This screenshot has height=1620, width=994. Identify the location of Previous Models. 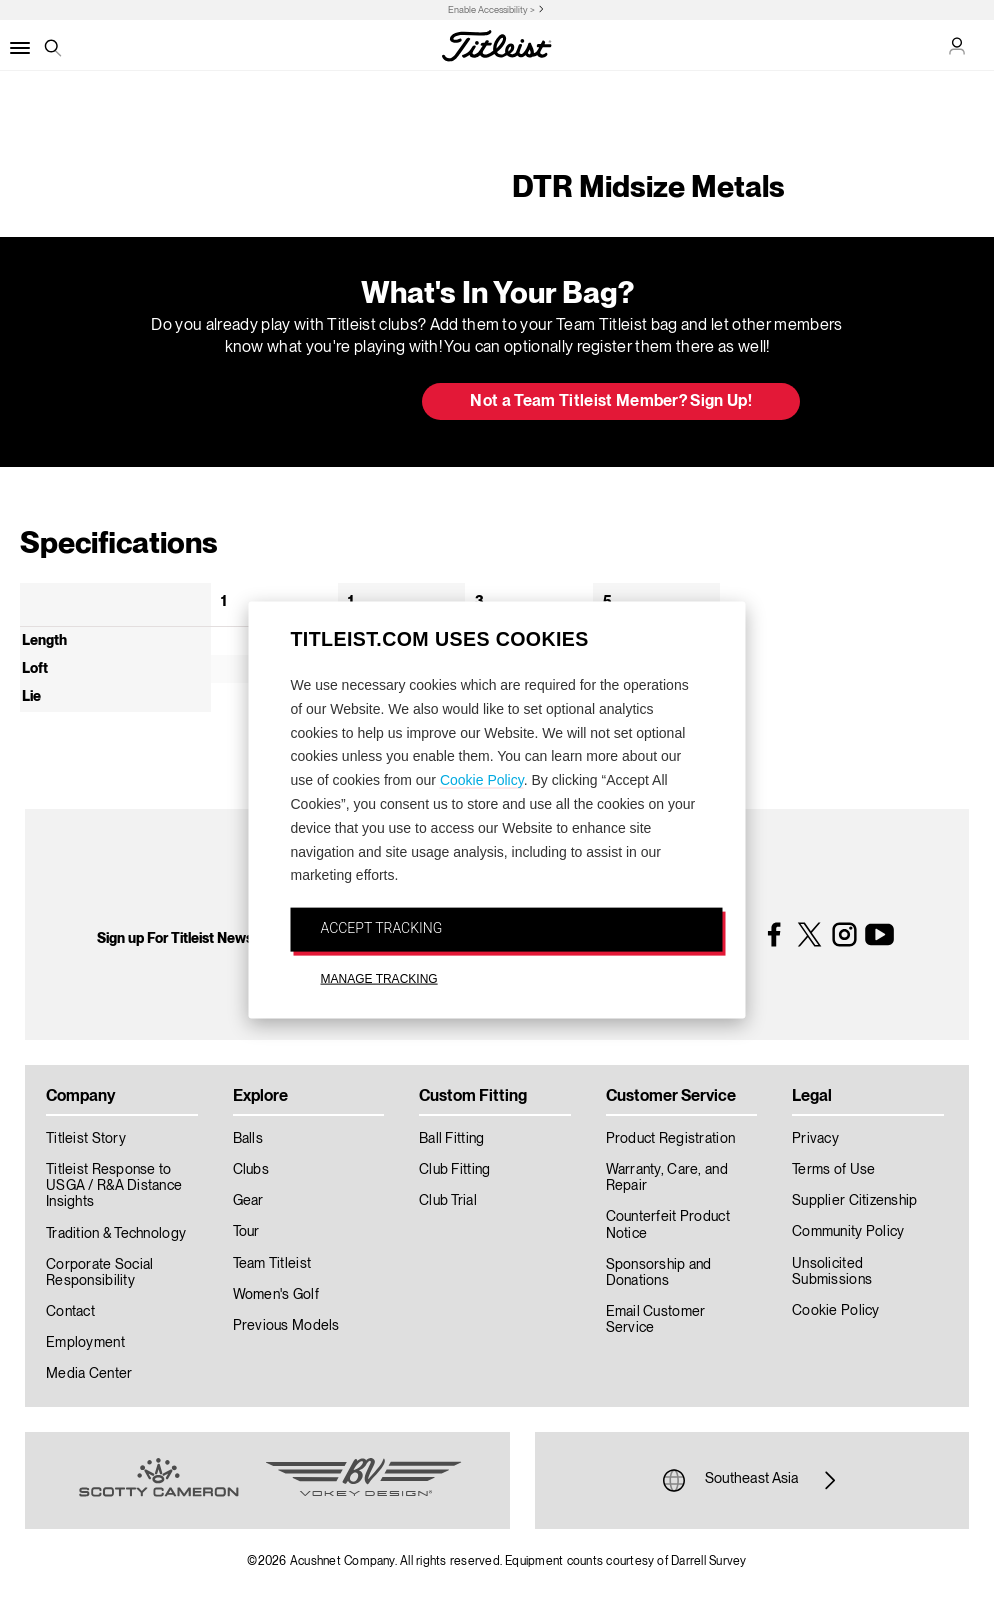
(286, 1326).